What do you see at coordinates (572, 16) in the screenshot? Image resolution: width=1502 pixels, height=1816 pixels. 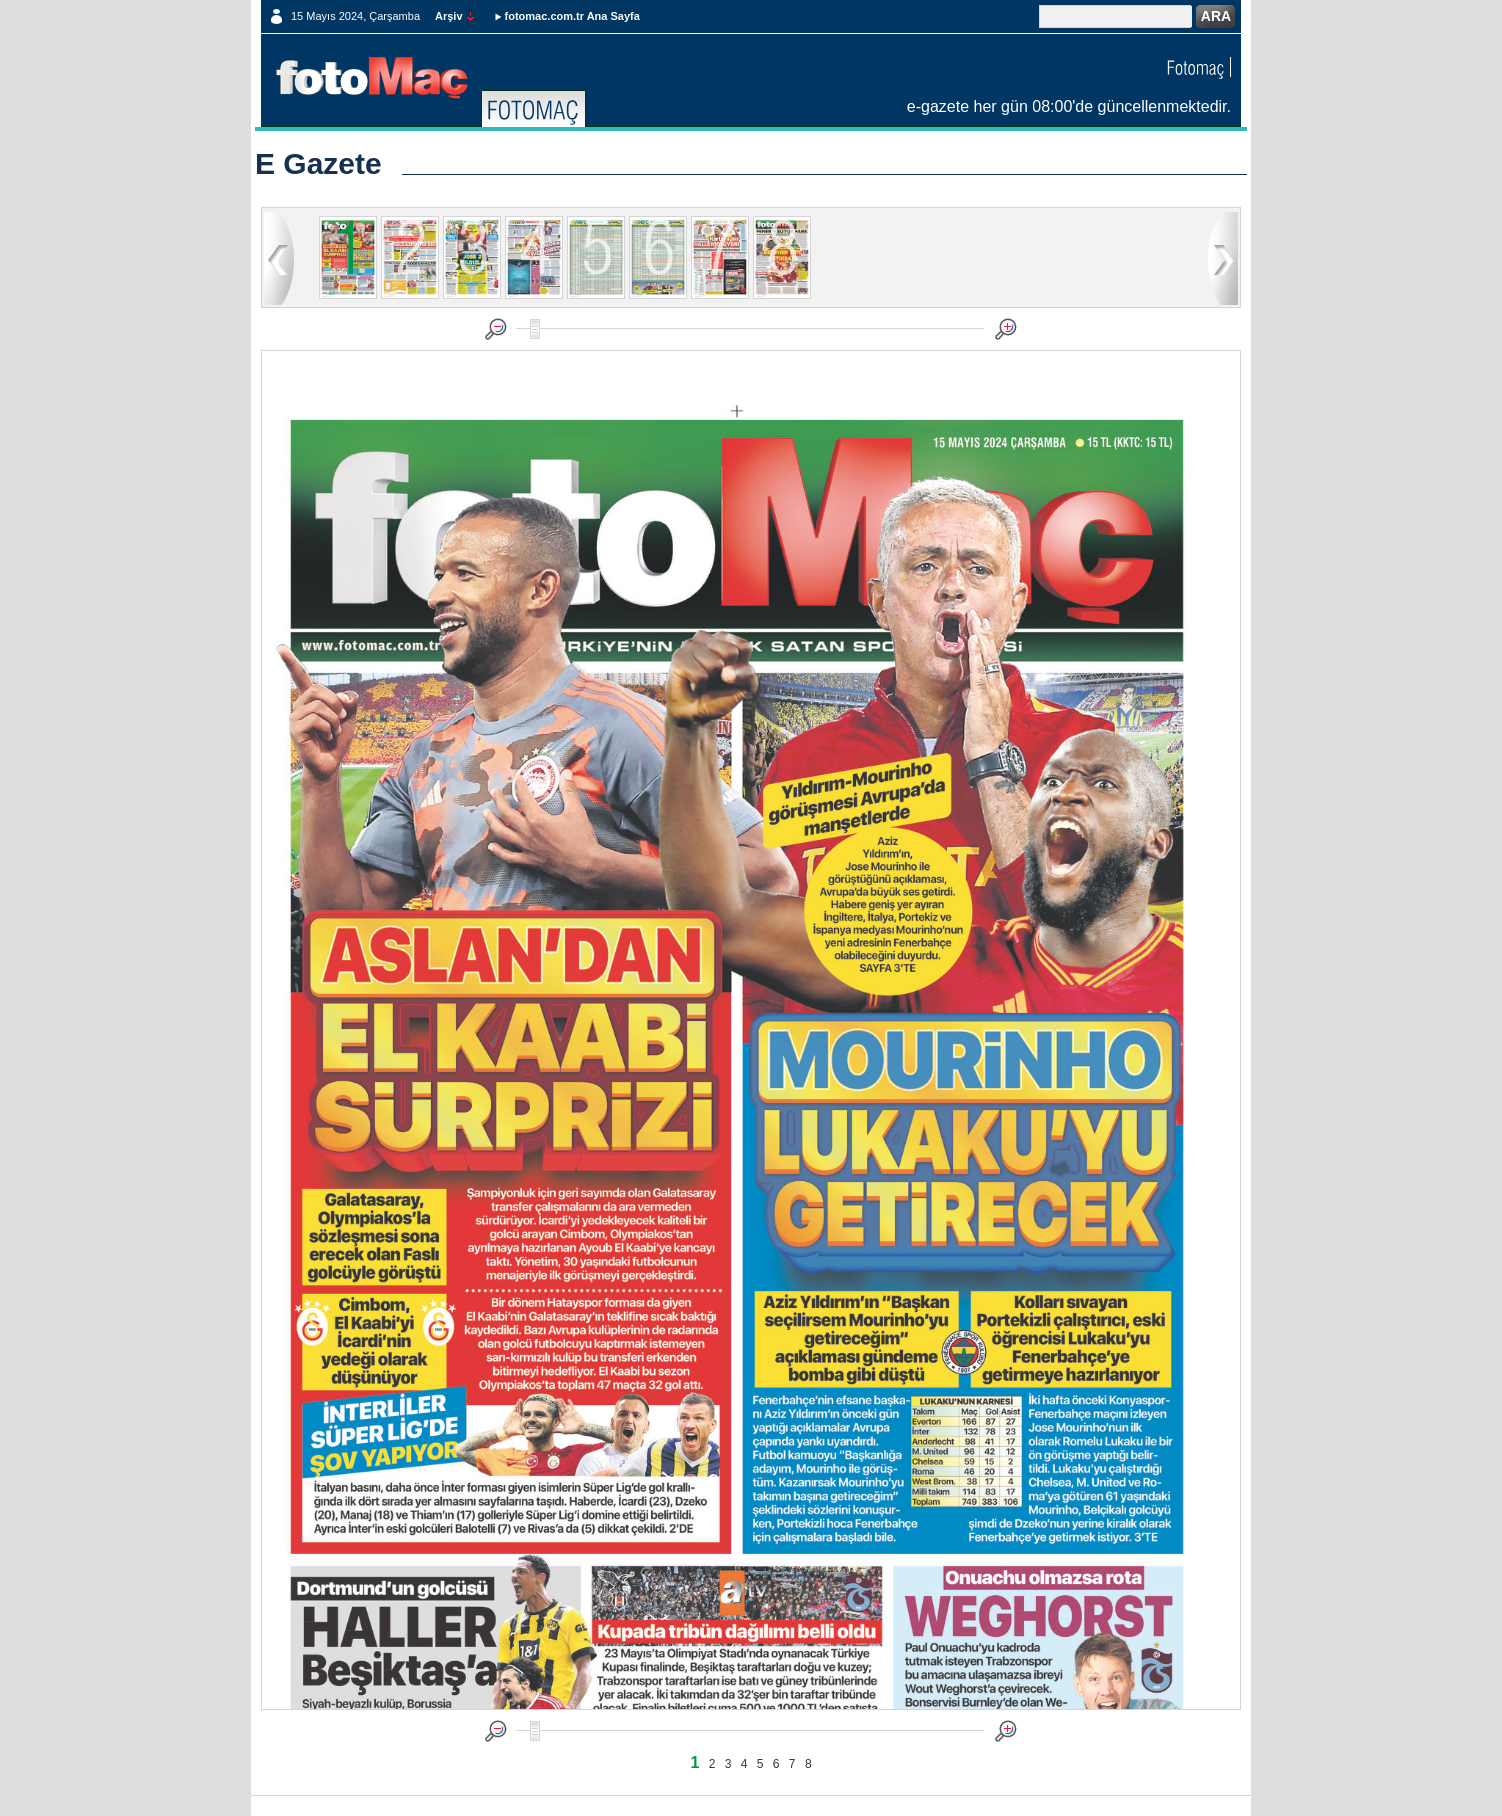 I see `fotomac.com.tr Ana Sayfa` at bounding box center [572, 16].